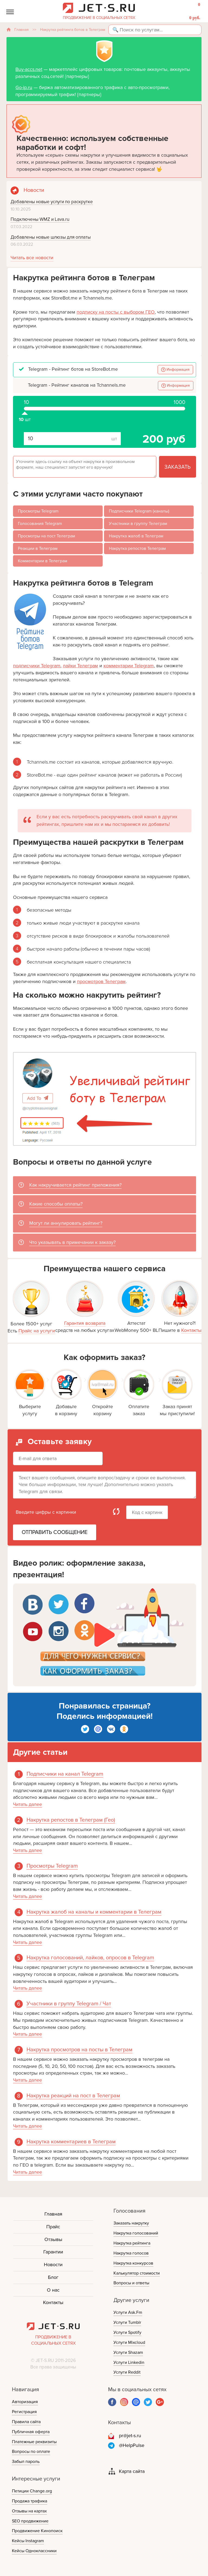  I want to click on Вопросы по оплате, so click(31, 2451).